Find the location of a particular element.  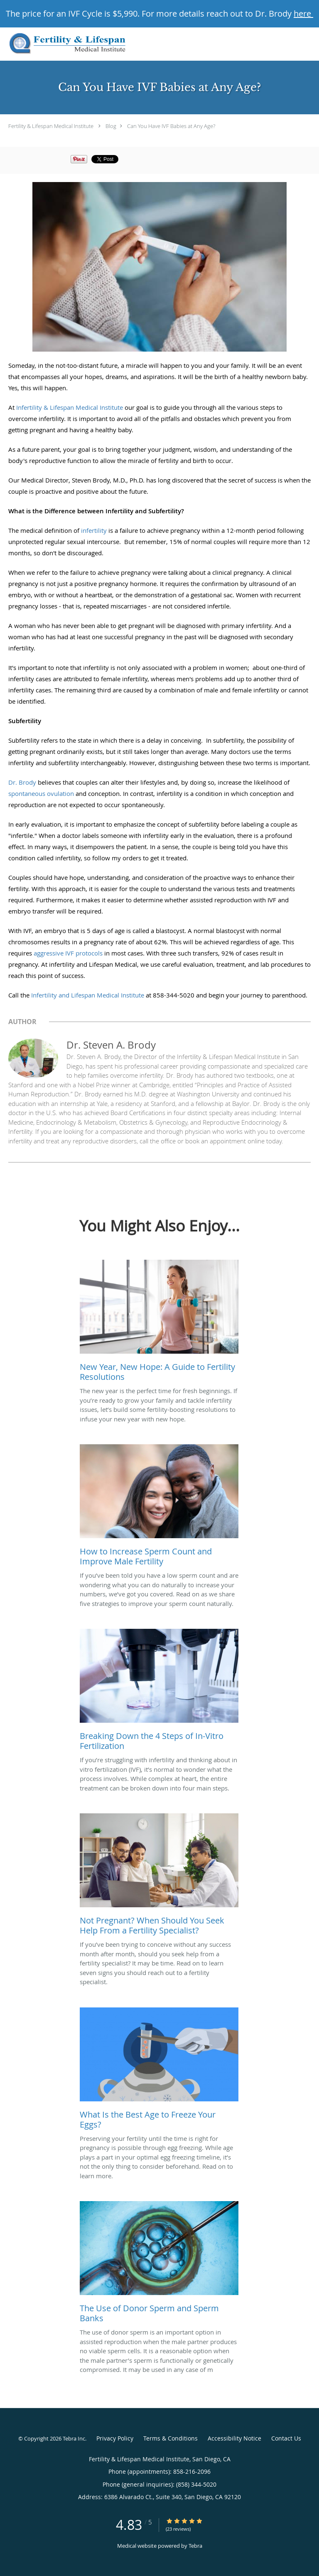

infertility is located at coordinates (94, 530).